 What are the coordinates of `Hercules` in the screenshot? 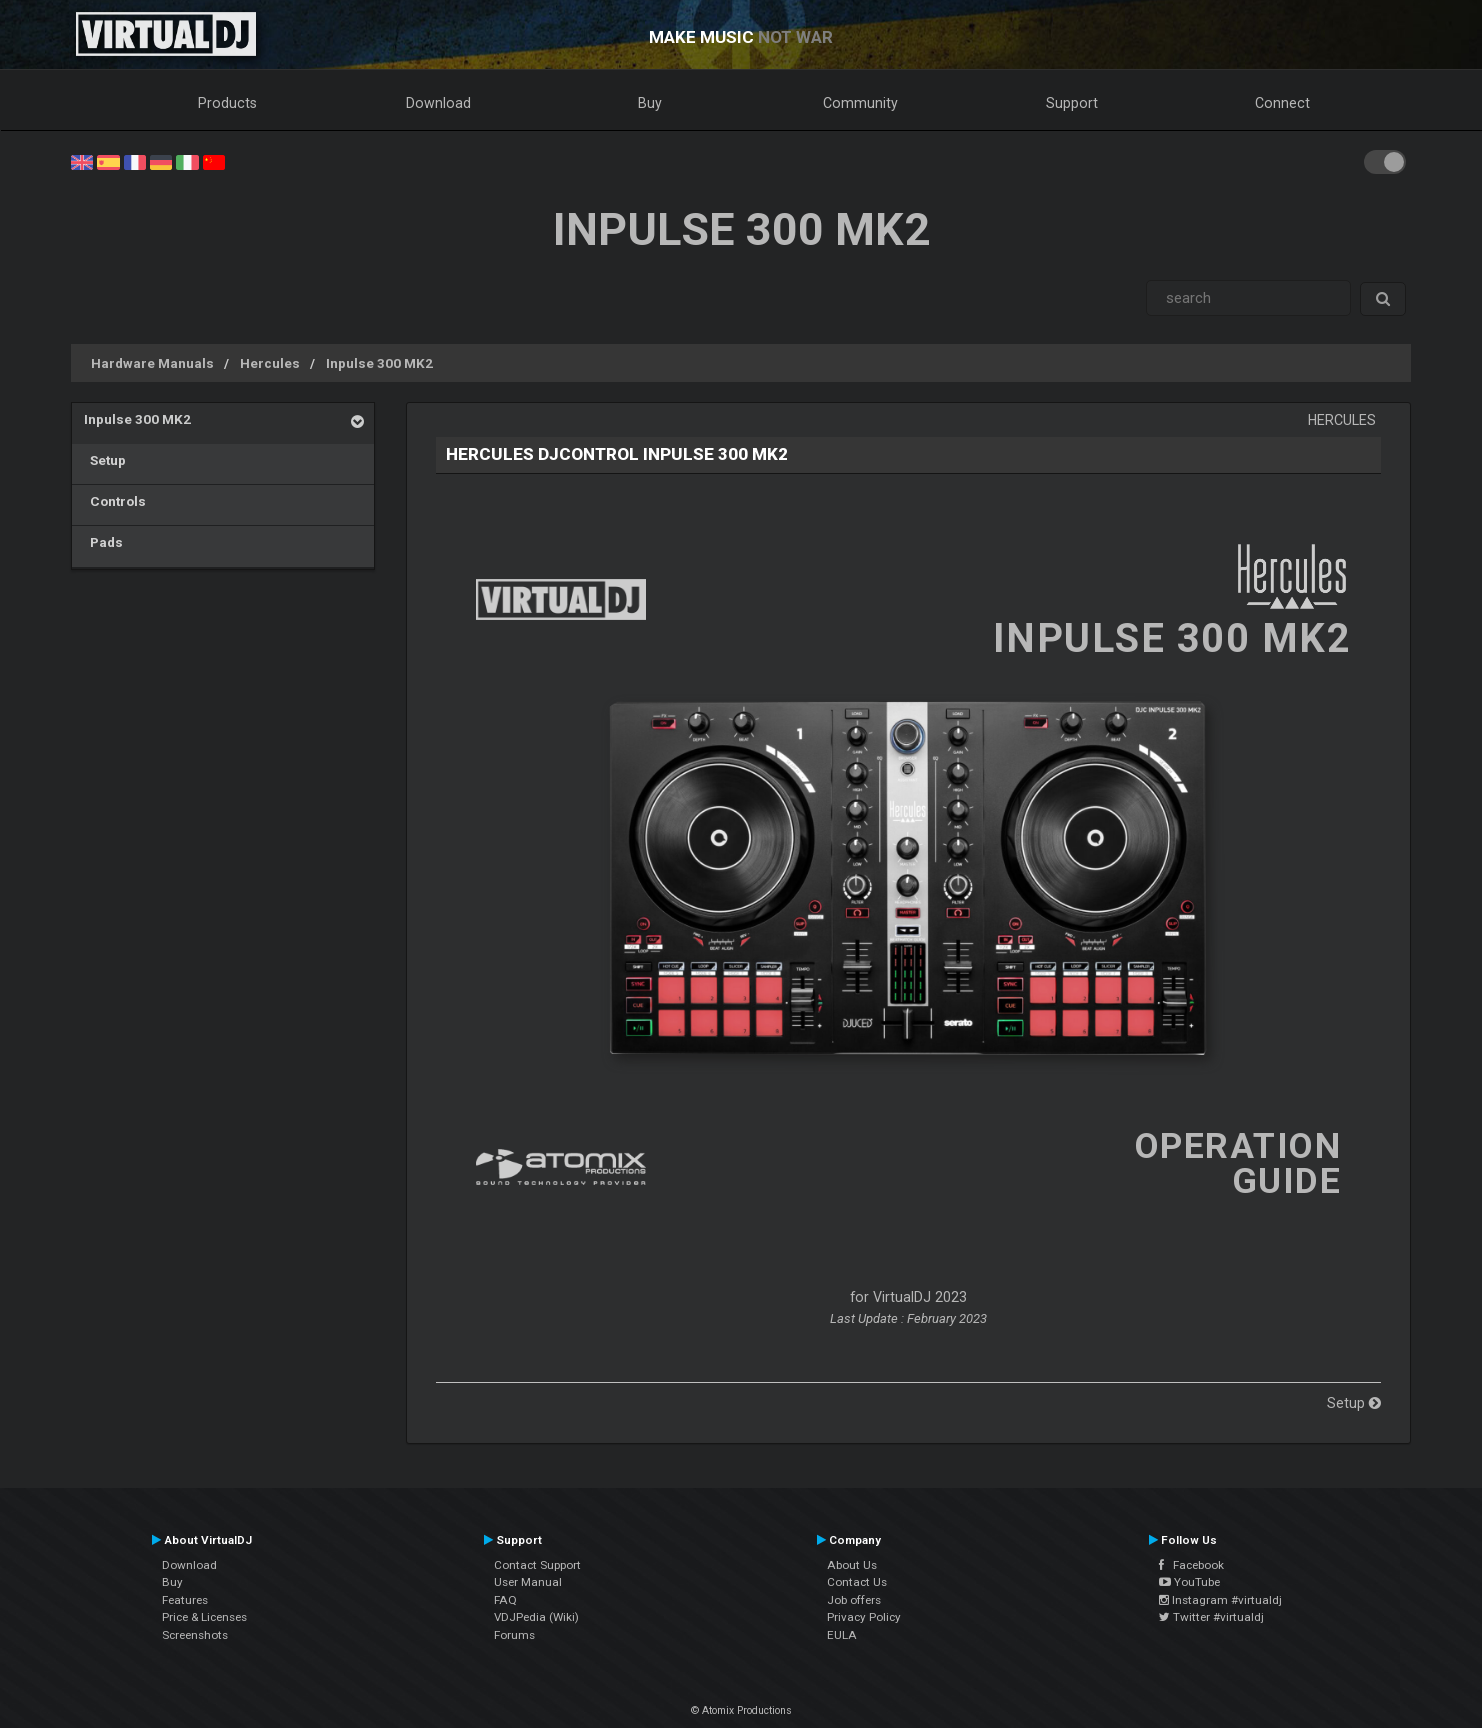 It's located at (270, 363).